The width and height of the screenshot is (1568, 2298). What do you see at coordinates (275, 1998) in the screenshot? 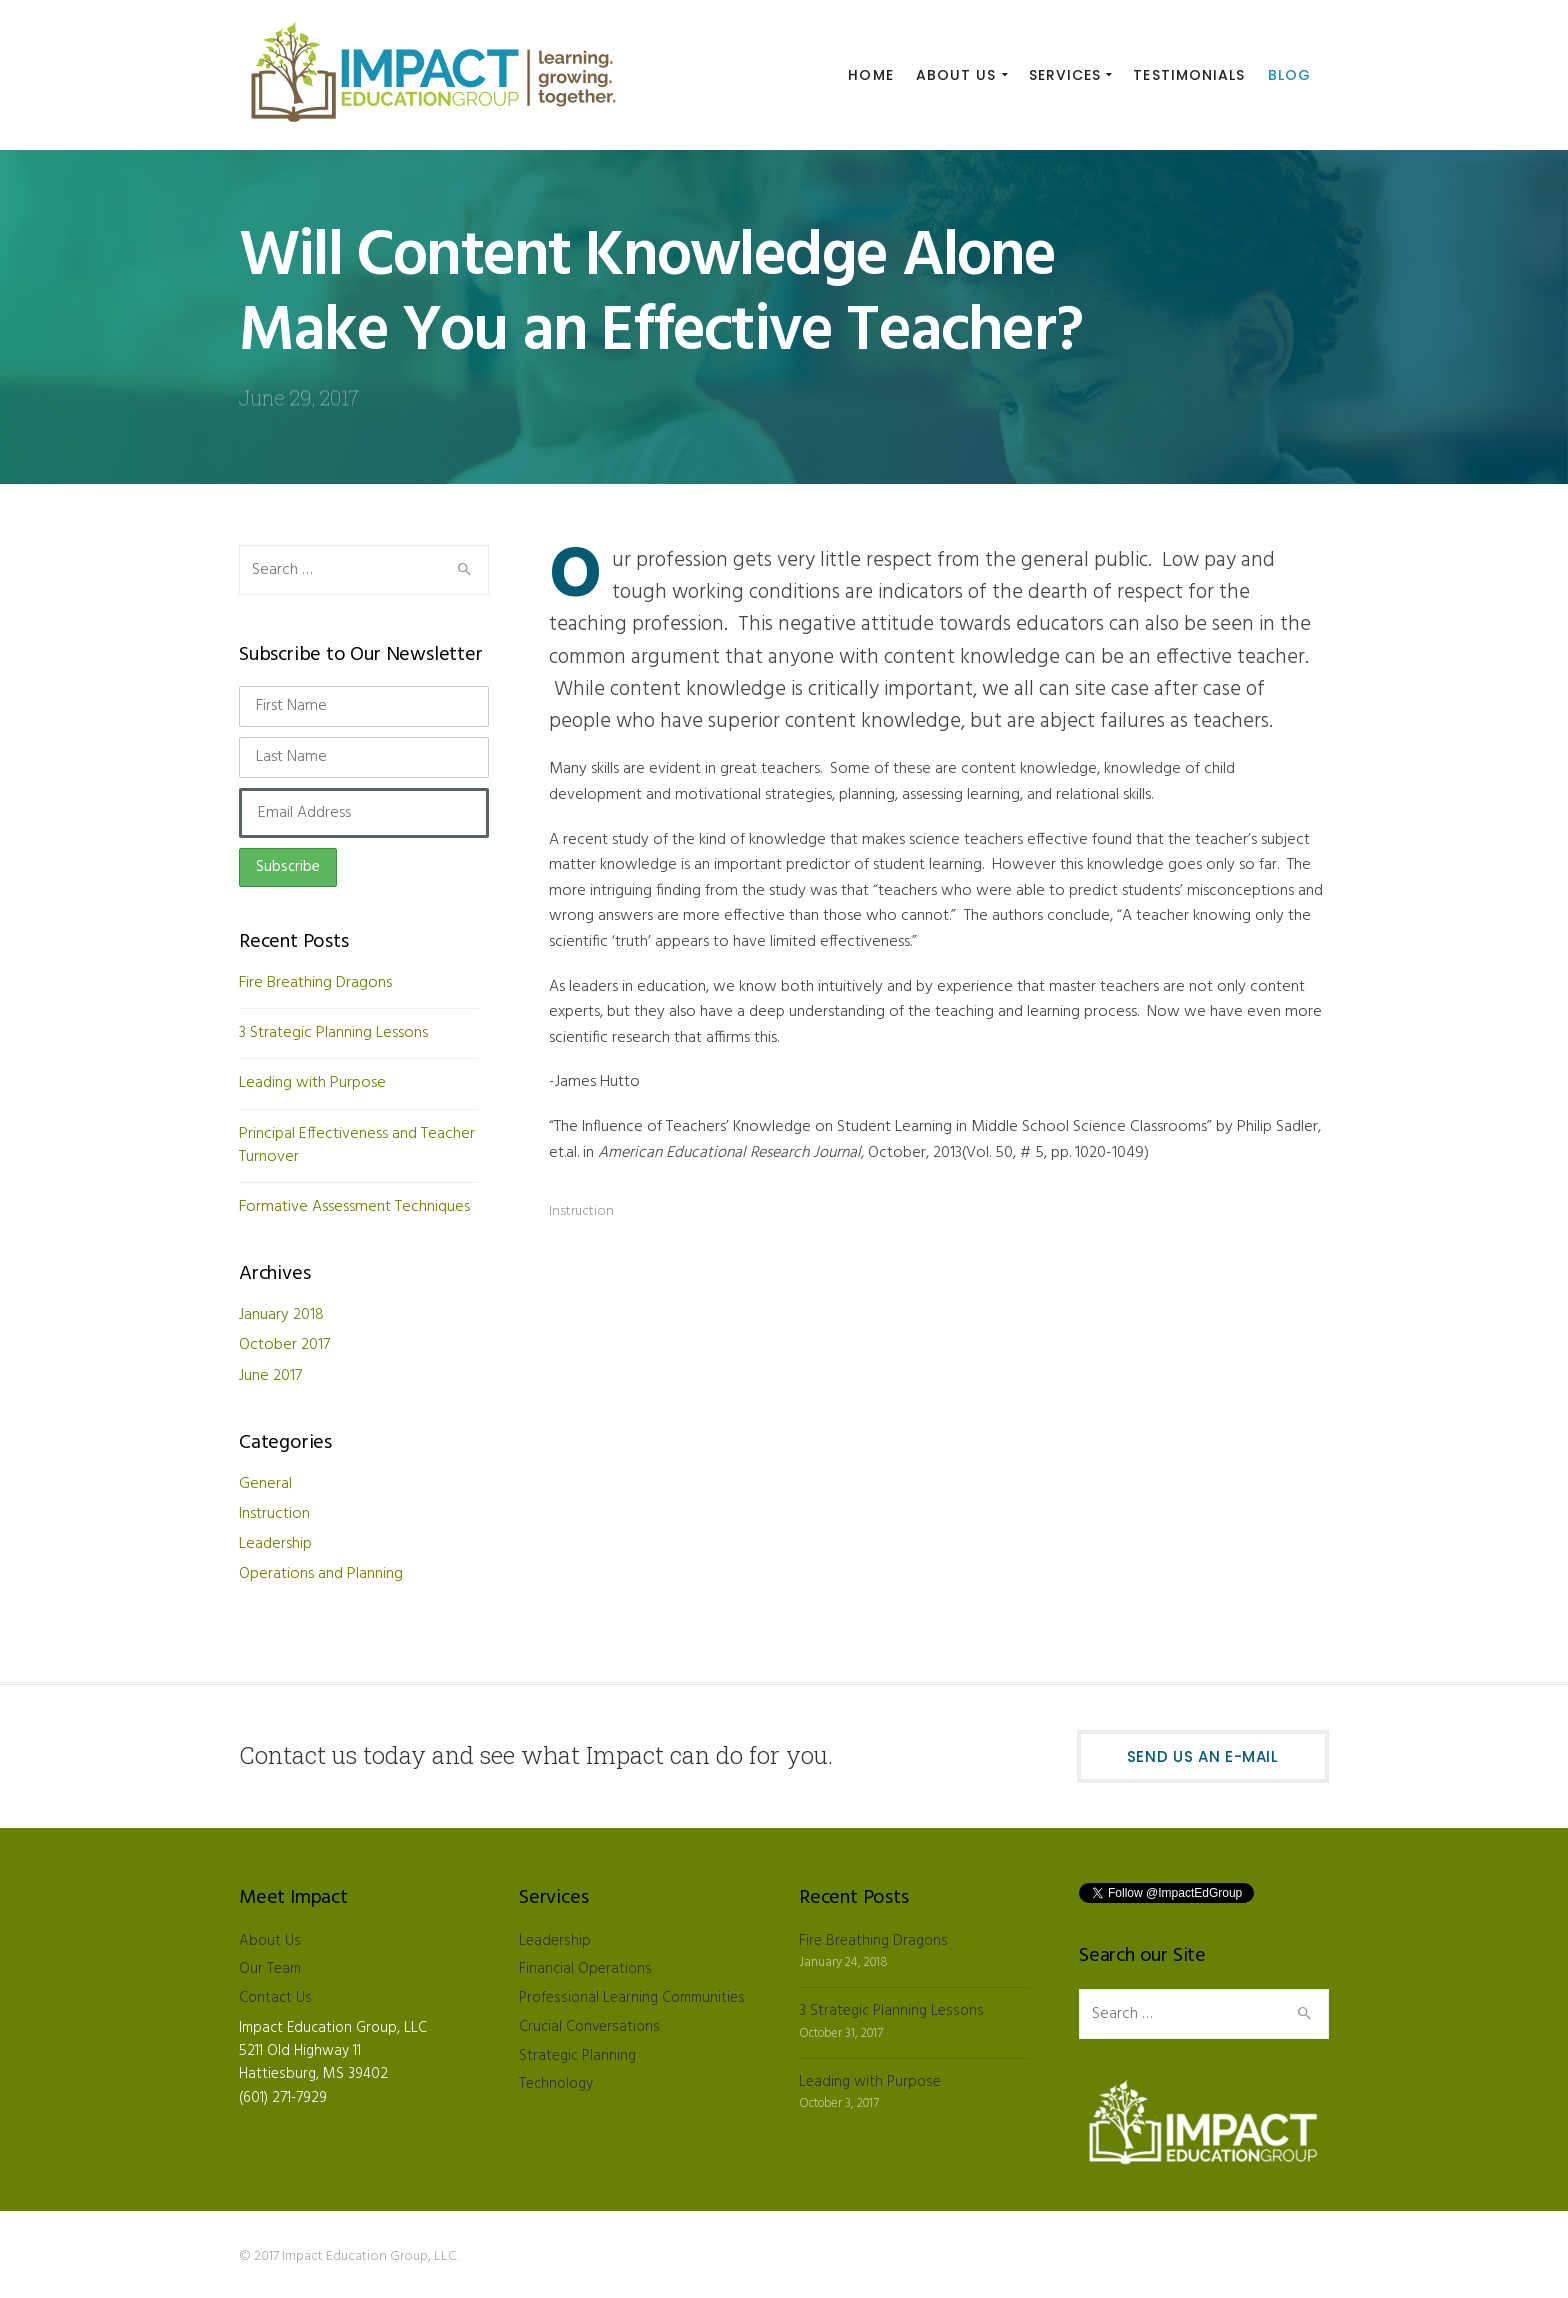
I see `Contact Us` at bounding box center [275, 1998].